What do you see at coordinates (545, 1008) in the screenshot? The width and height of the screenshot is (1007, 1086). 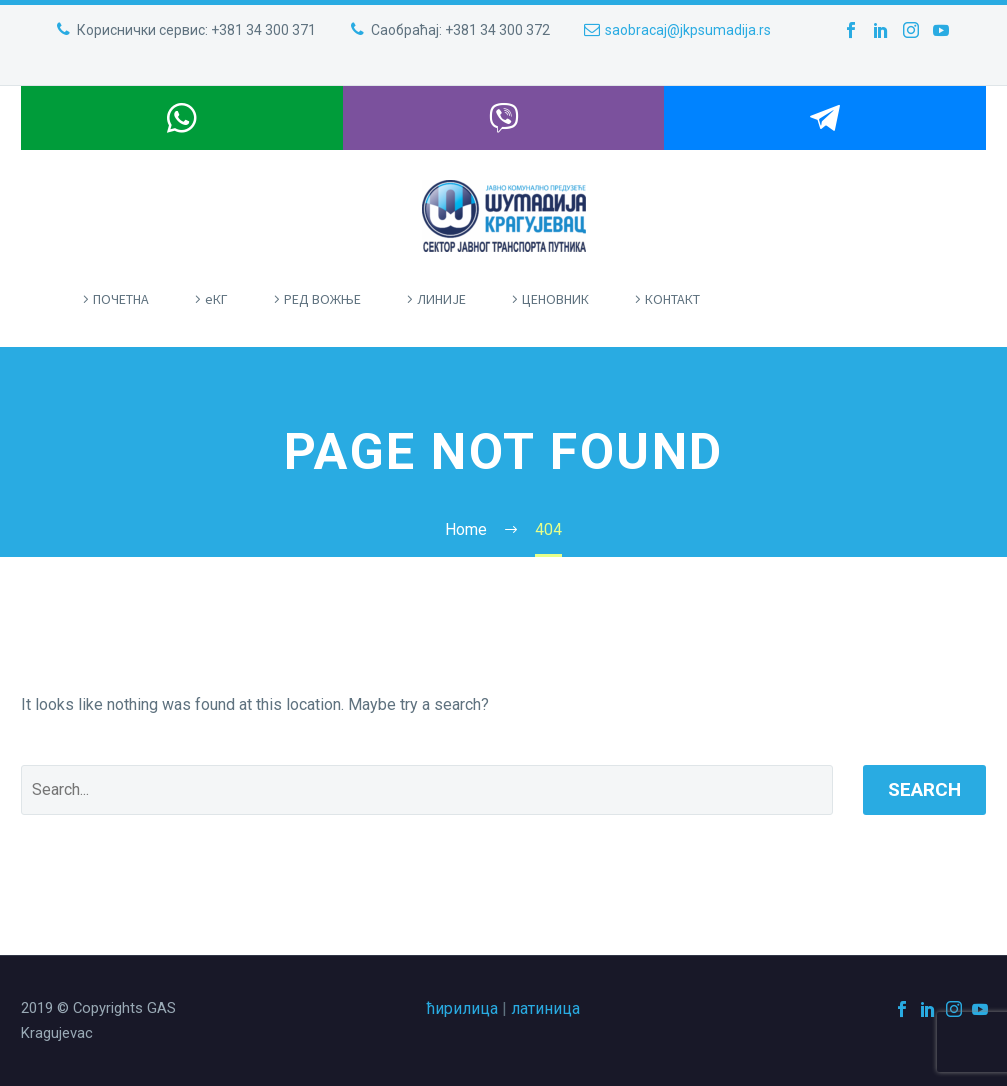 I see `латиница` at bounding box center [545, 1008].